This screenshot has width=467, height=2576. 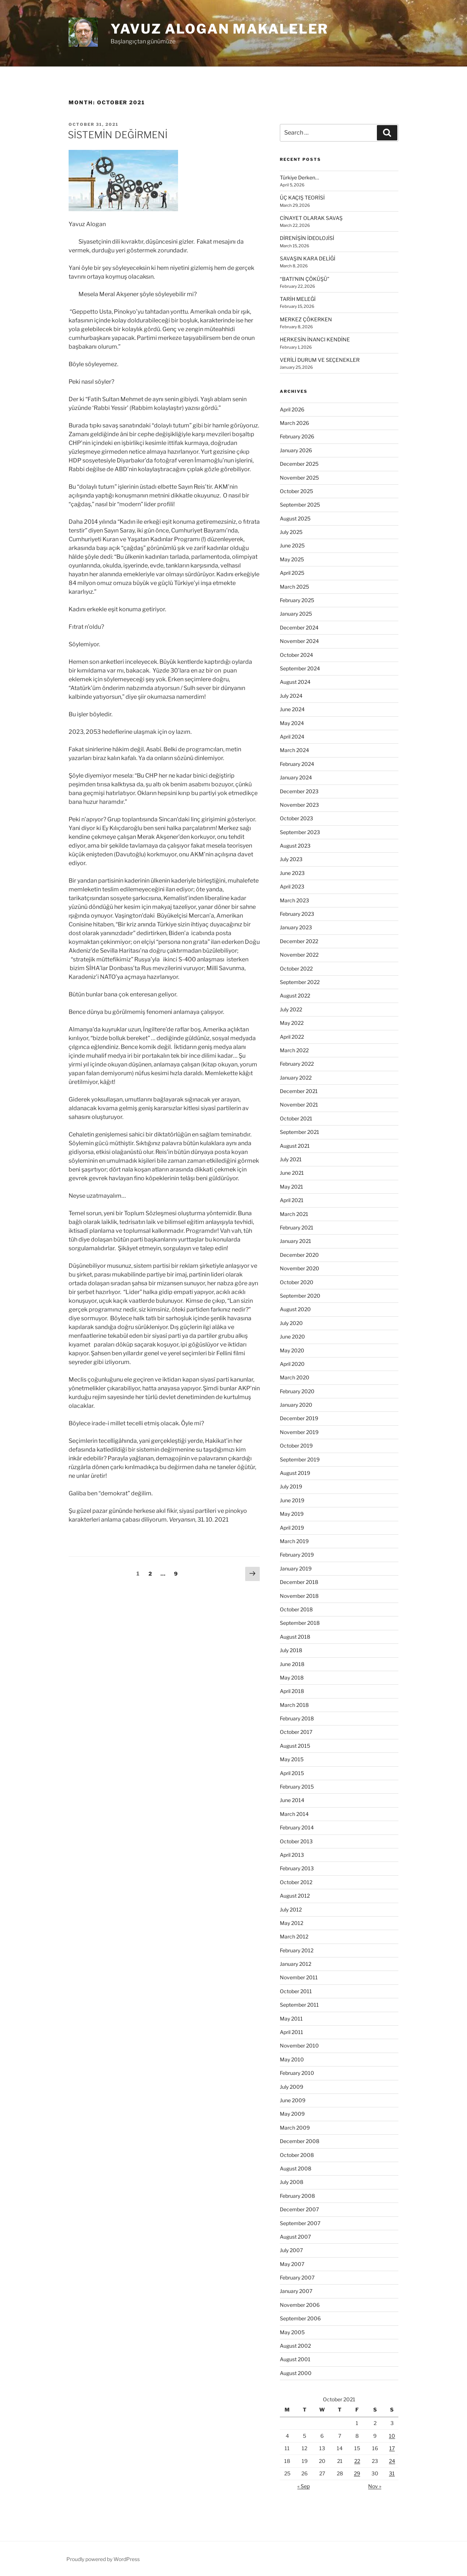 What do you see at coordinates (292, 573) in the screenshot?
I see `April 2025` at bounding box center [292, 573].